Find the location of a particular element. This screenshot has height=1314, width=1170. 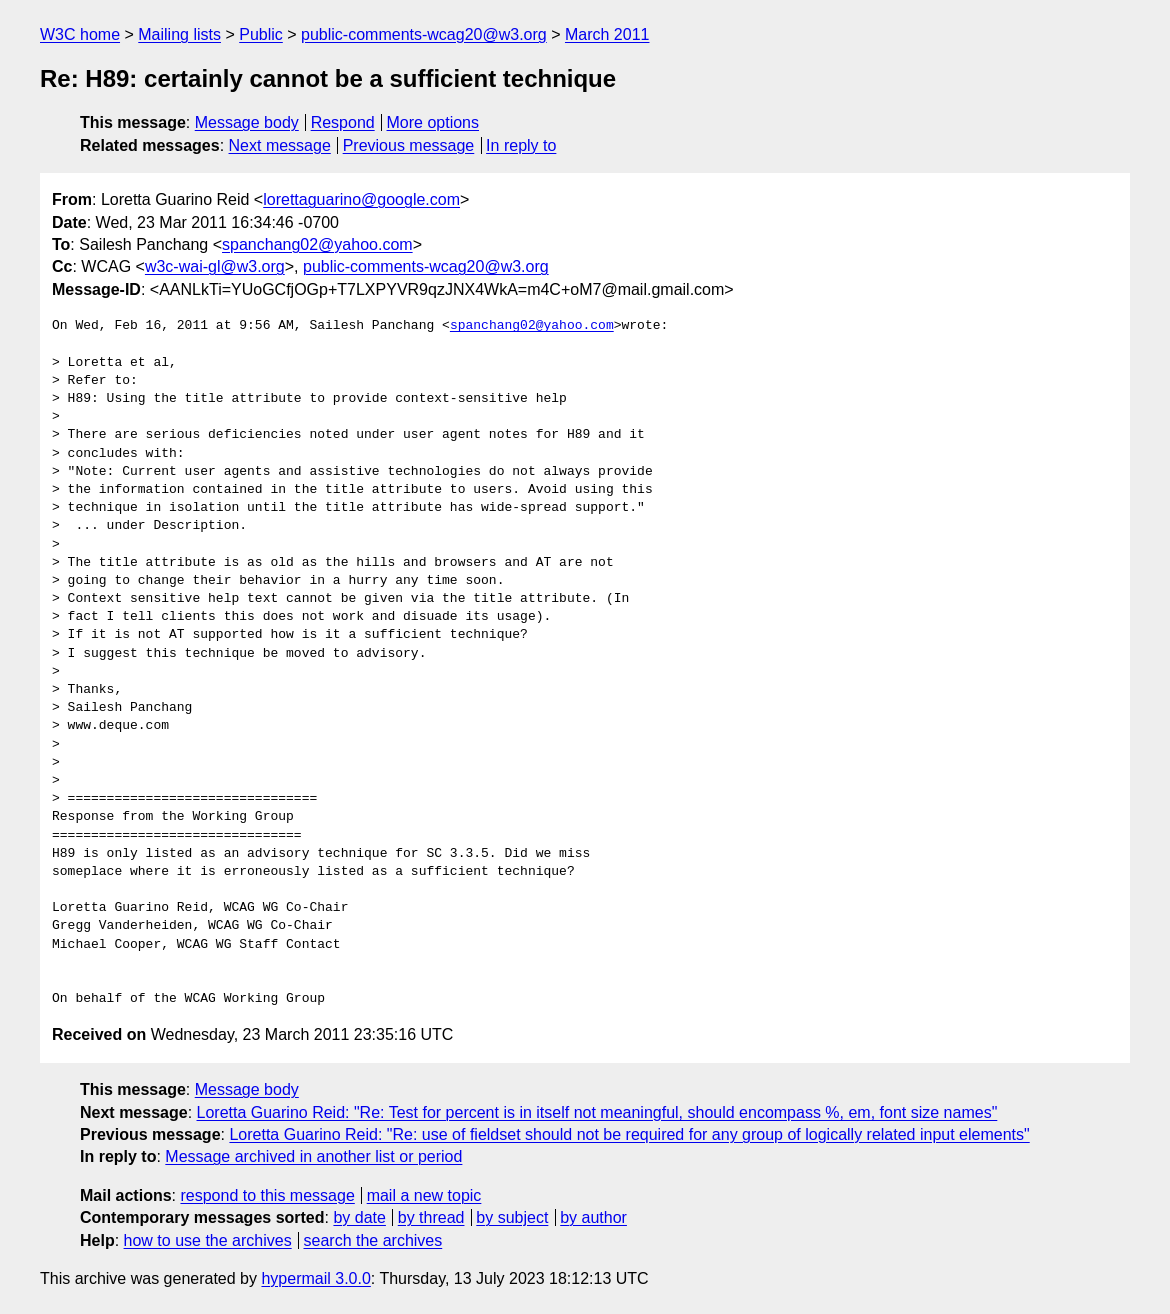

Message archived in another list or period is located at coordinates (313, 1156).